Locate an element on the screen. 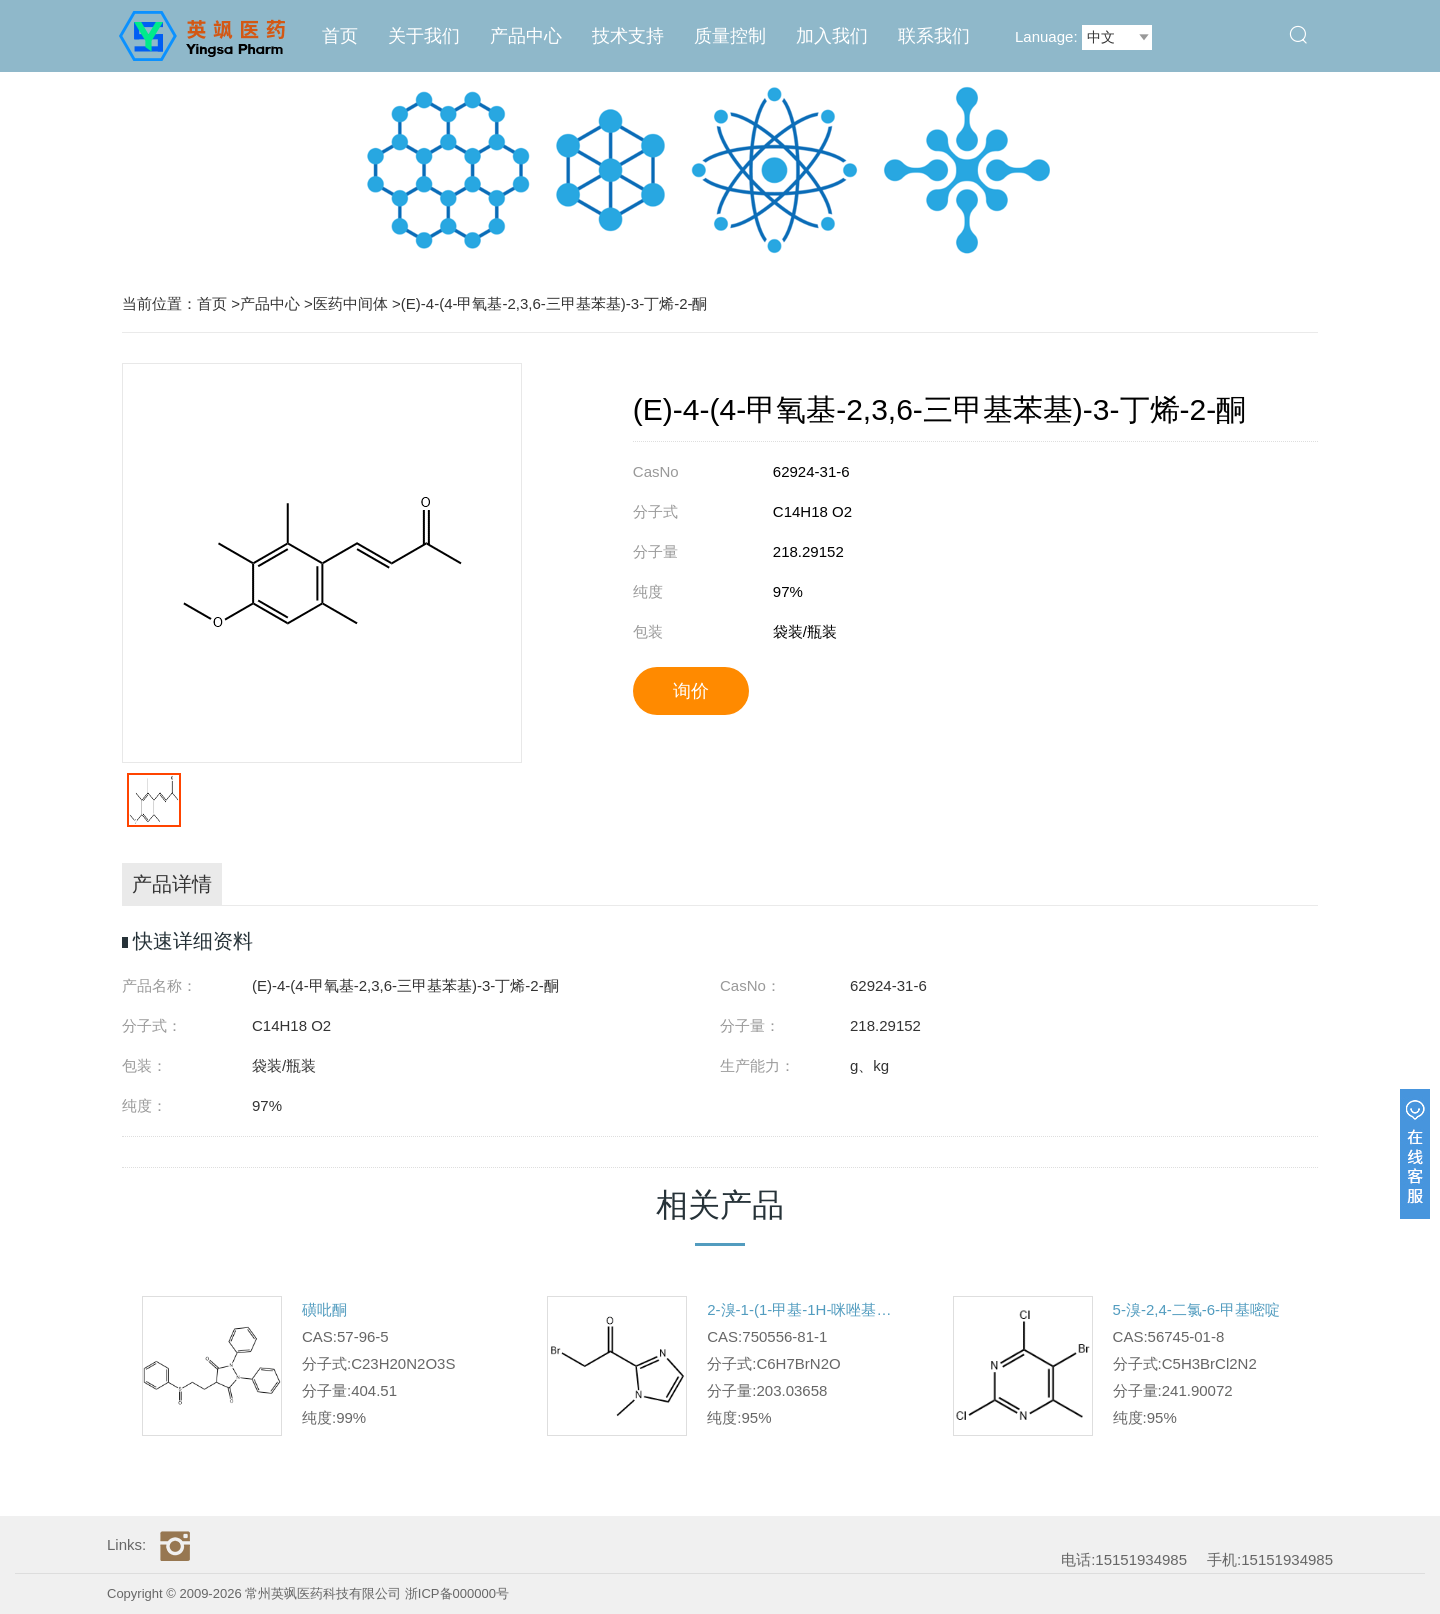 This screenshot has width=1440, height=1614. 质量控制 is located at coordinates (730, 36).